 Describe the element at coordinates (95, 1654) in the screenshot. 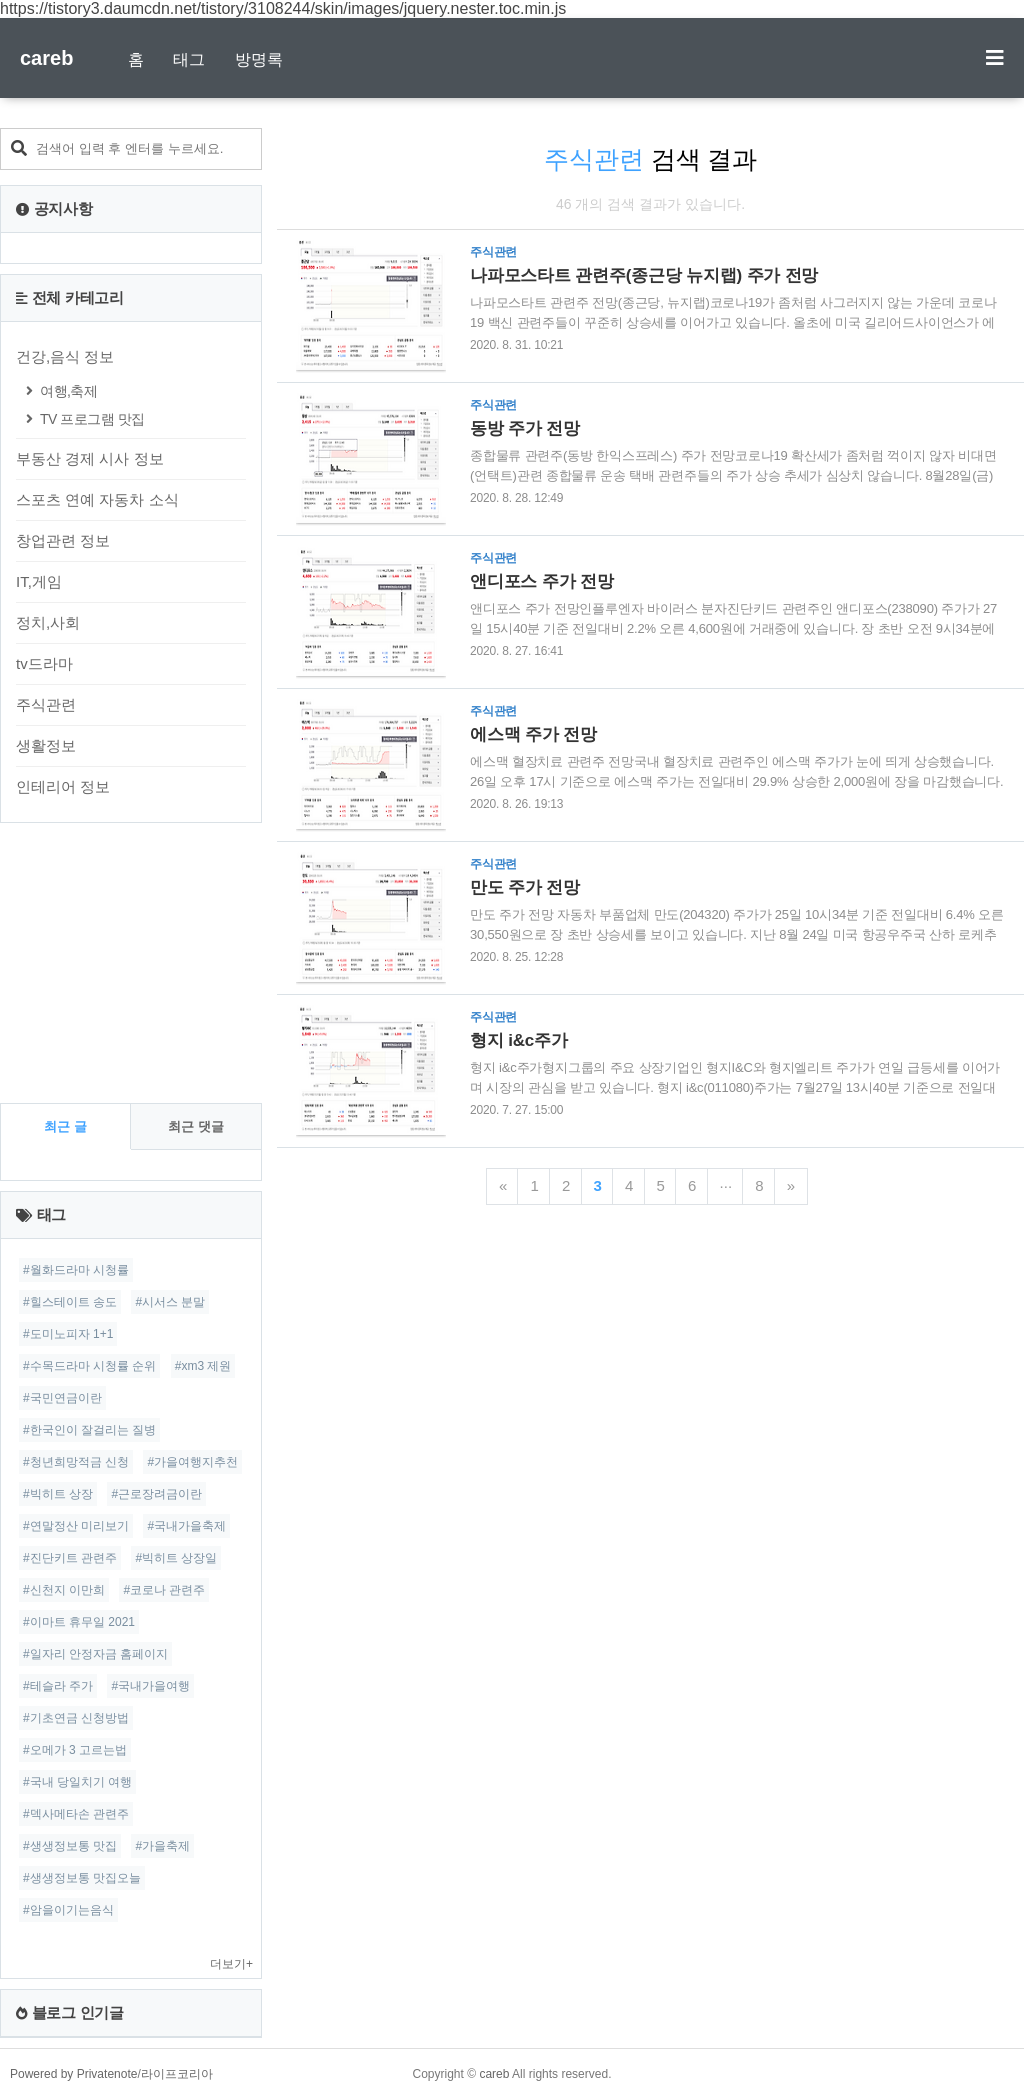

I see `#일자리 안정자금 홈페이지` at that location.